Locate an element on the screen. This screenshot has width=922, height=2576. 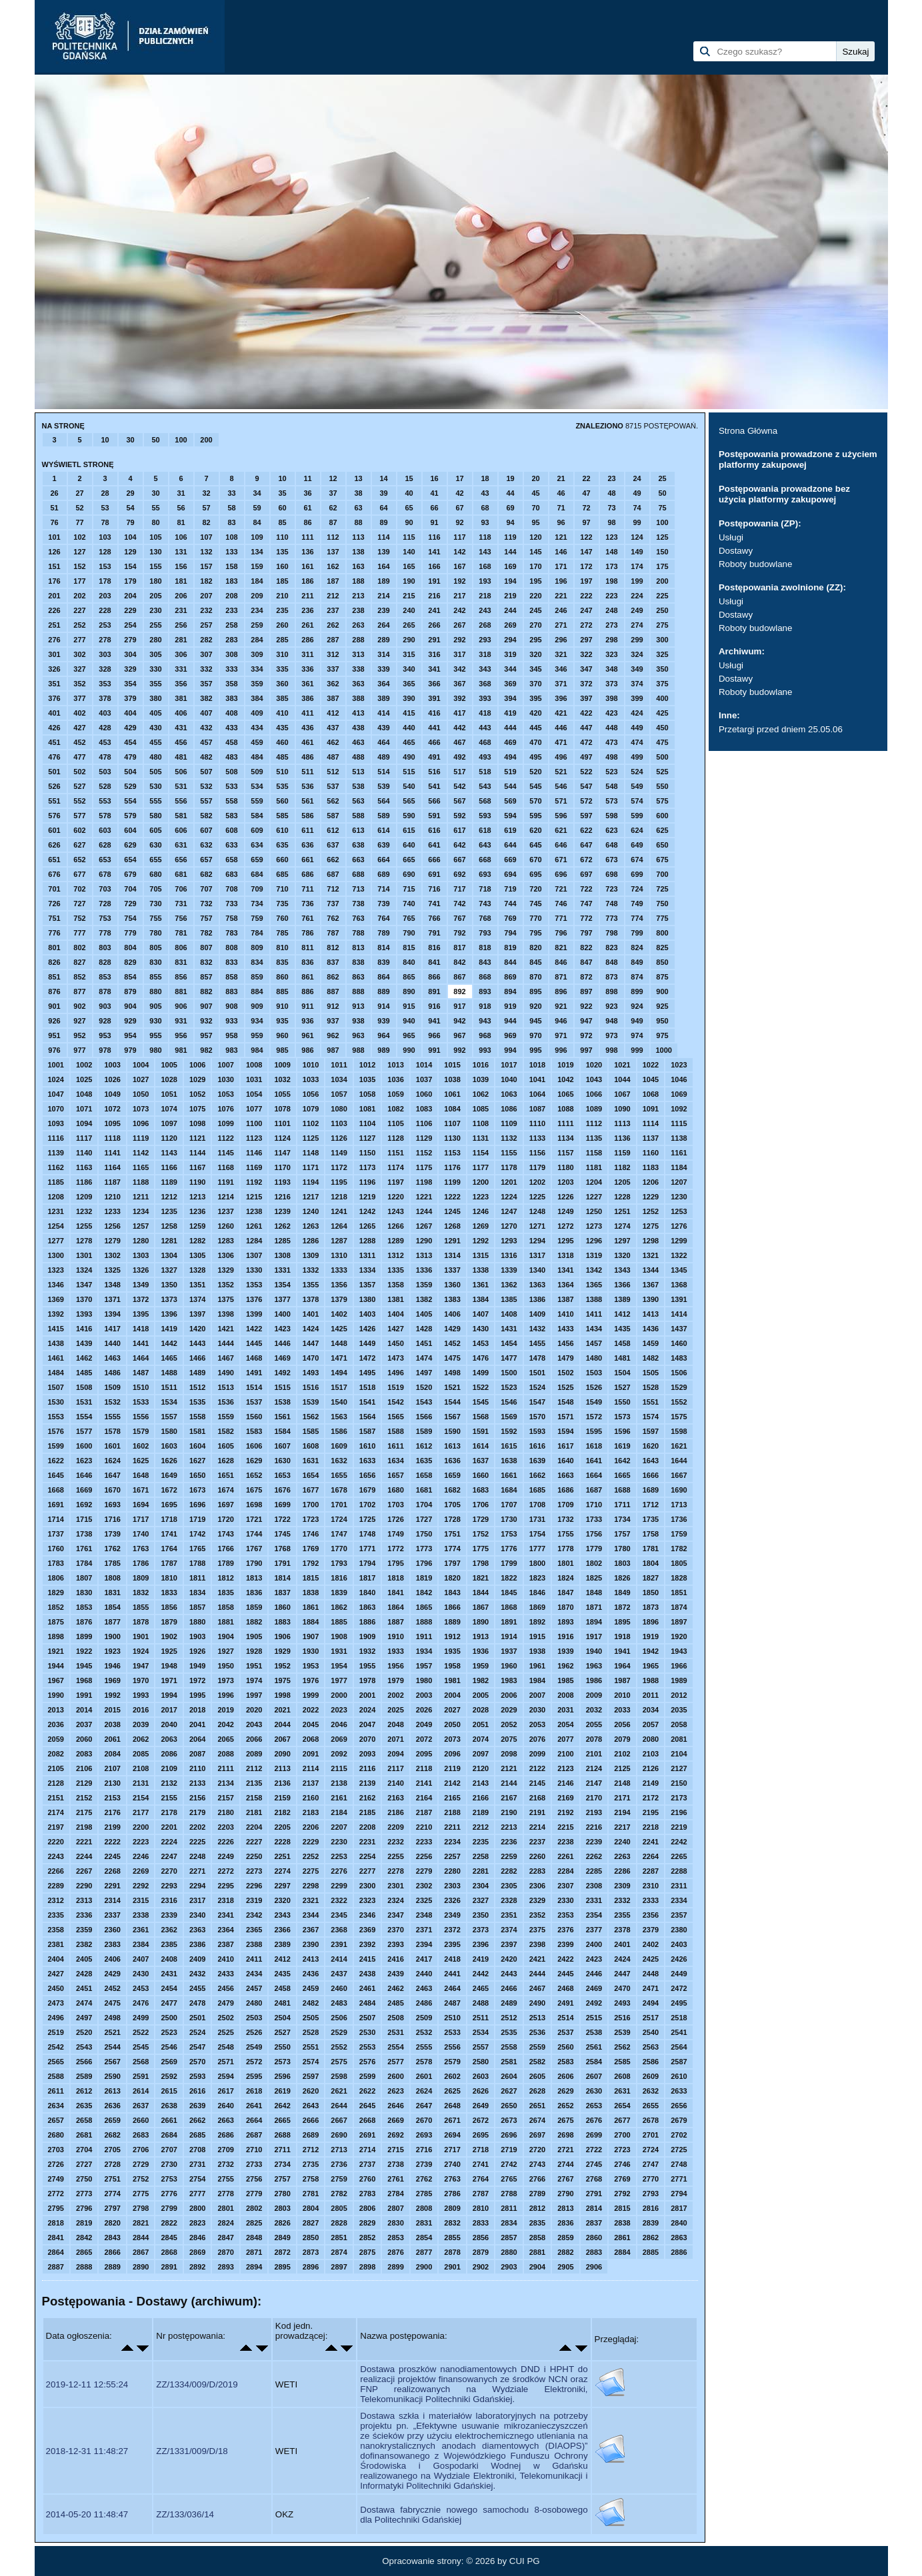
2104 is located at coordinates (679, 1754).